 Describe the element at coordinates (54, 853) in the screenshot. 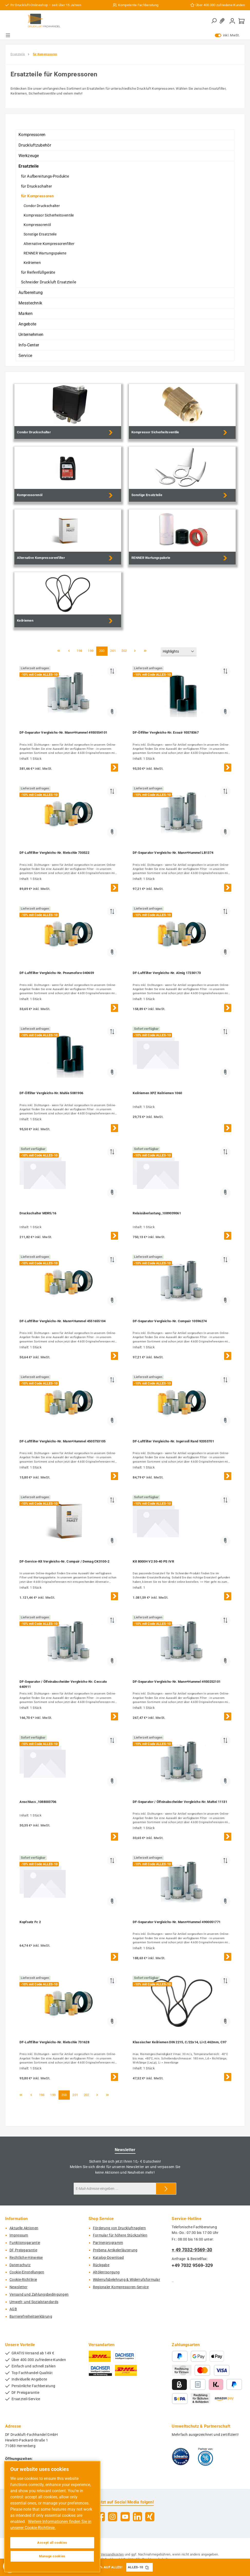

I see `DF-Luftfilter Vergleichs-Nr. Rietschle 730522` at that location.